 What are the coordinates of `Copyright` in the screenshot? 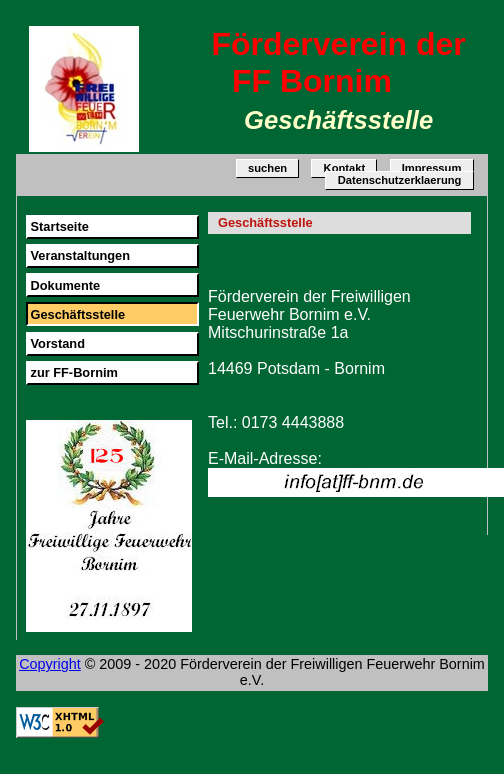 It's located at (50, 664).